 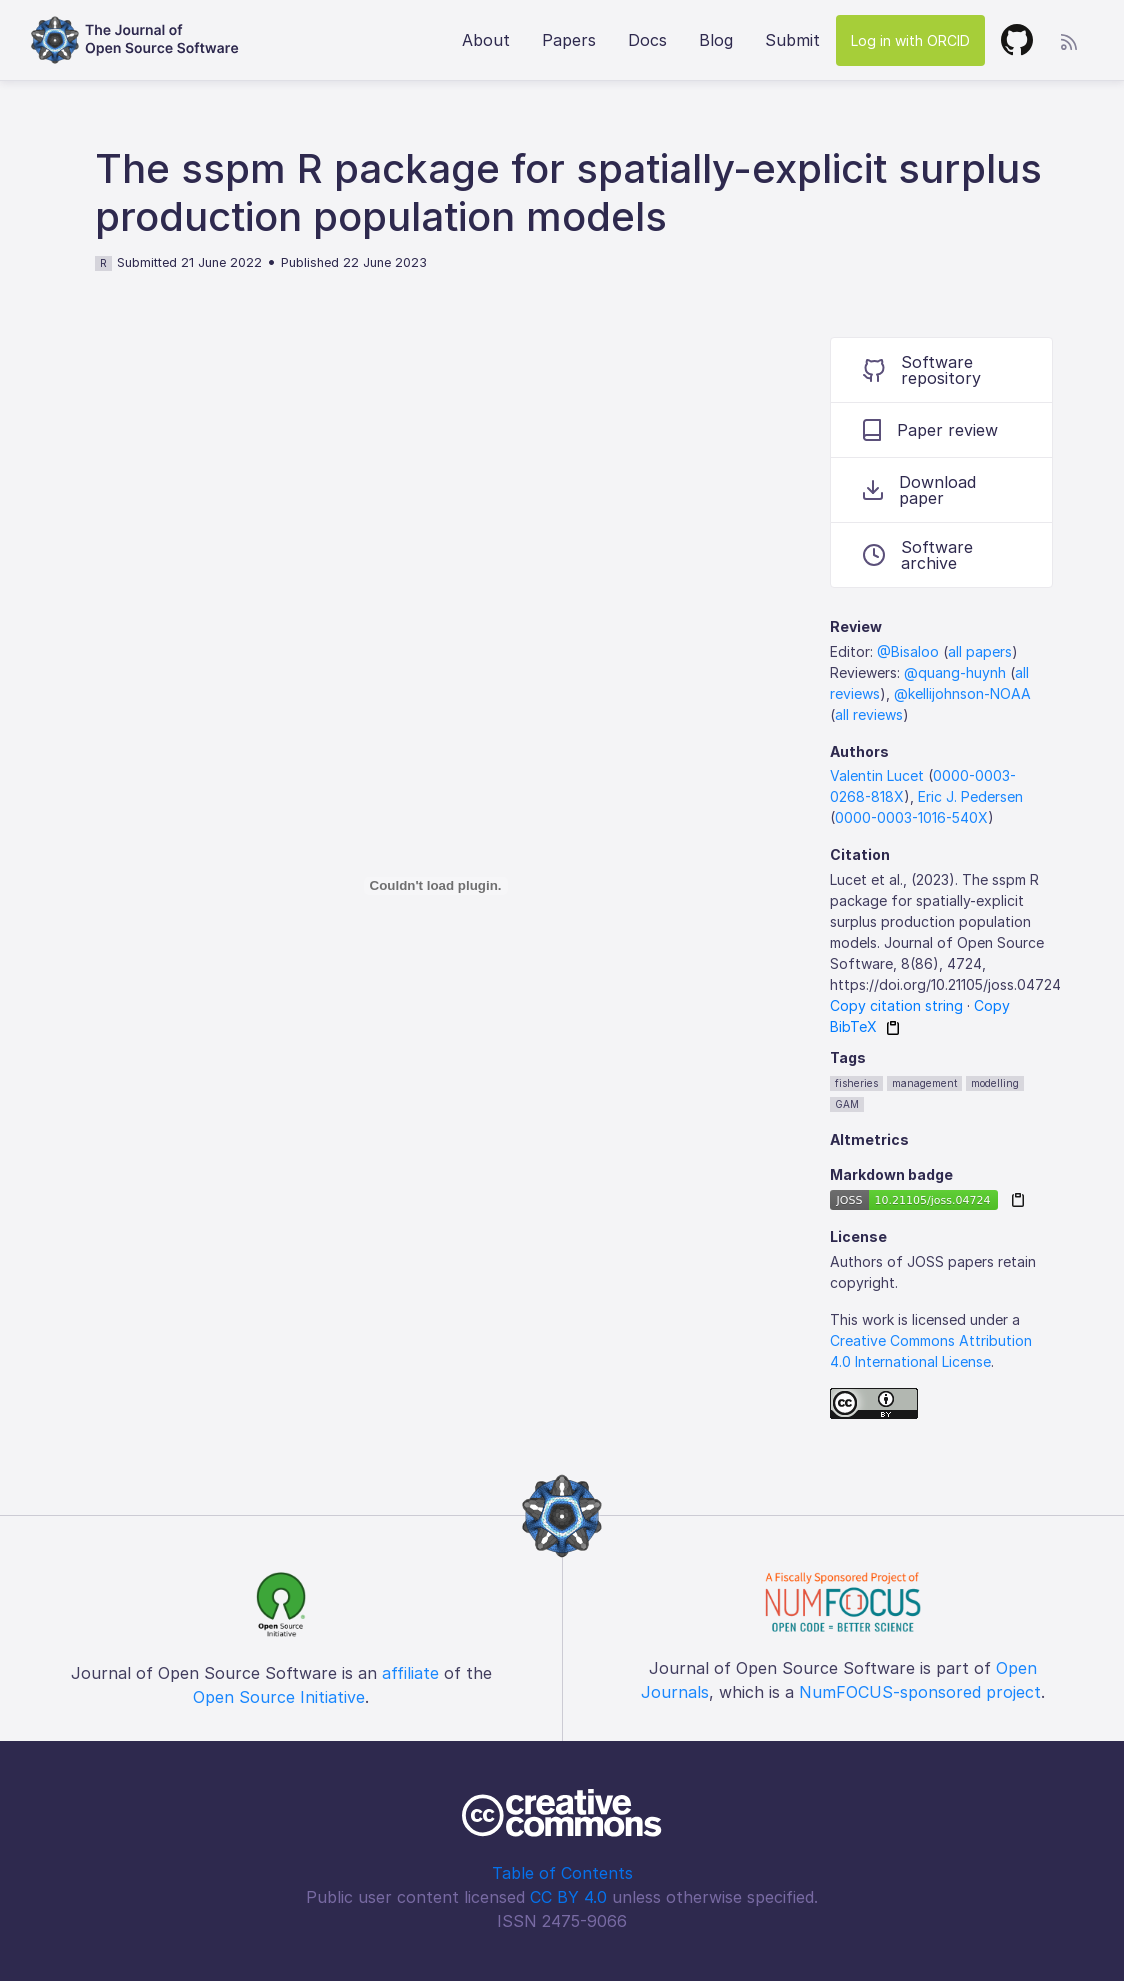 What do you see at coordinates (970, 796) in the screenshot?
I see `Eric J. Pedersen` at bounding box center [970, 796].